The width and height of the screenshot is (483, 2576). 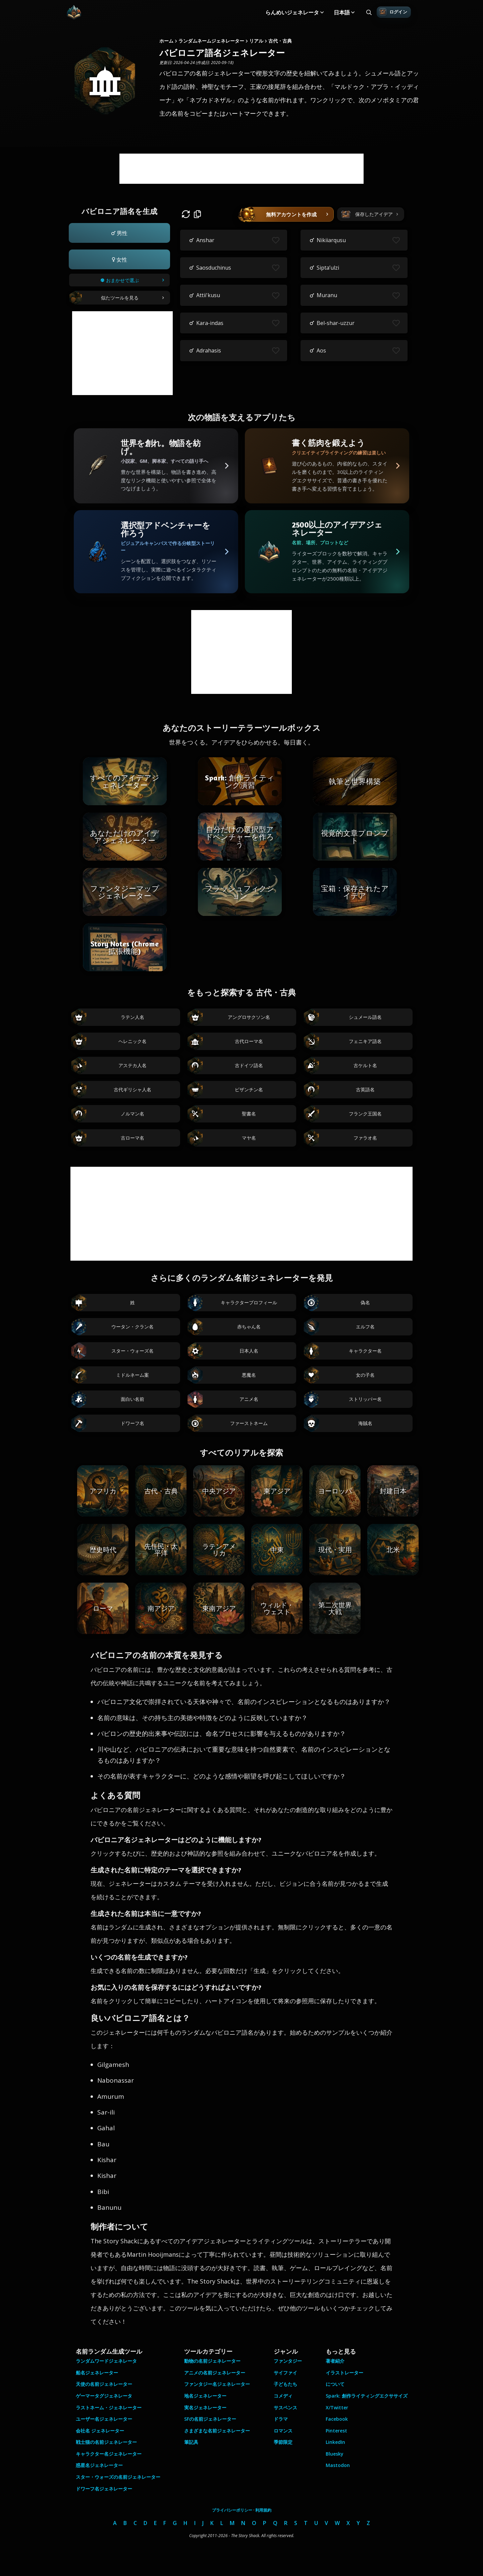 I want to click on サスペンス, so click(x=285, y=2407).